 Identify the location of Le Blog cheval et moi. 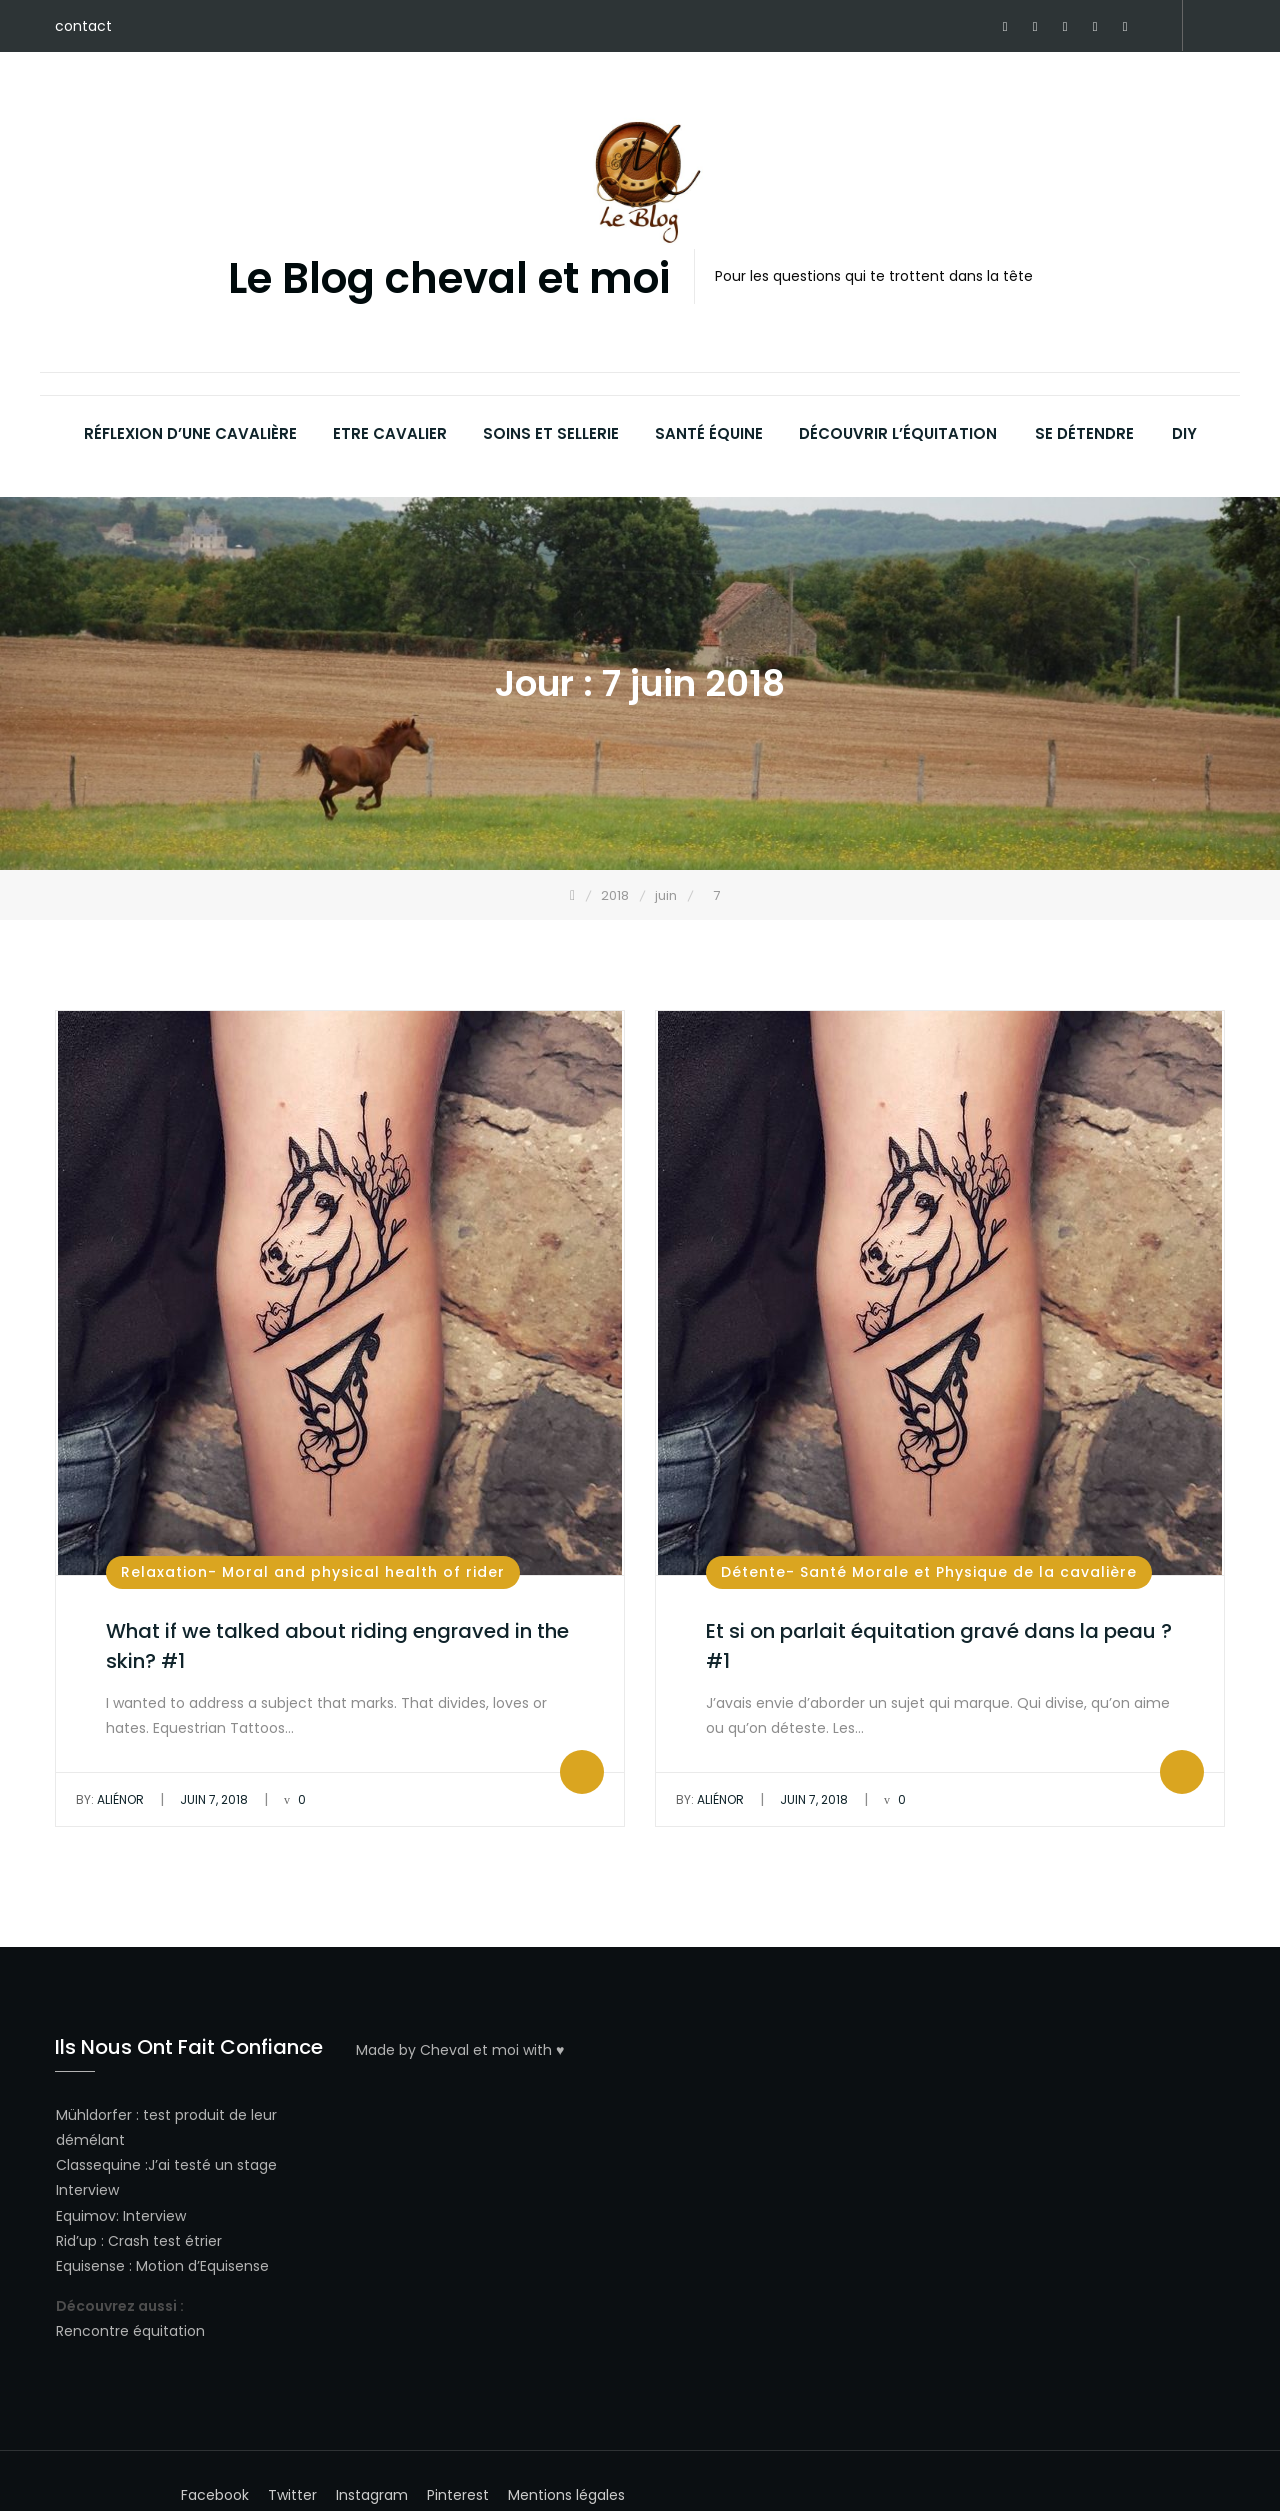
(449, 279).